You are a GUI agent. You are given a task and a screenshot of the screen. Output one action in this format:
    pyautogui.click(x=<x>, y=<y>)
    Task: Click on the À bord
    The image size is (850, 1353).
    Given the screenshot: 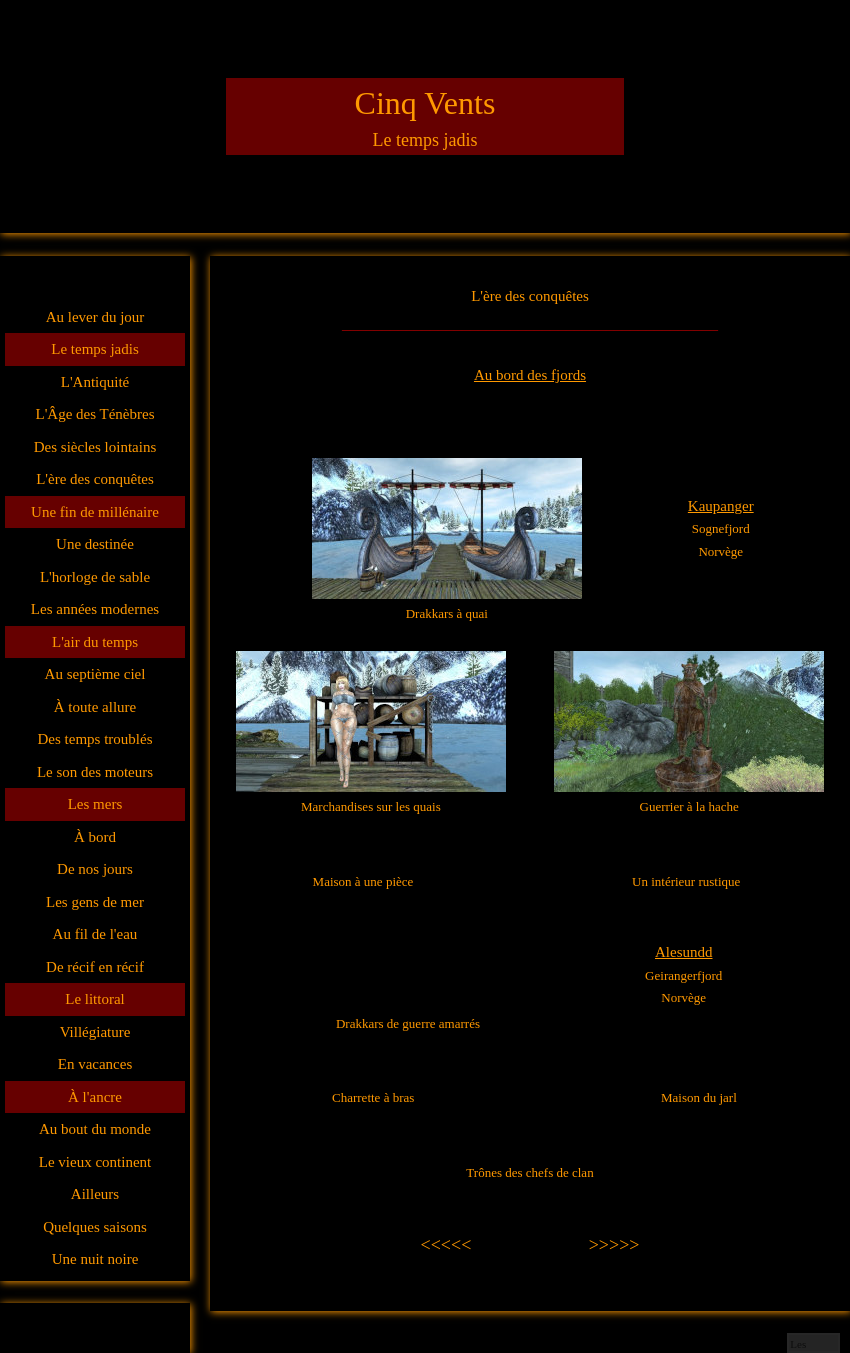 What is the action you would take?
    pyautogui.click(x=95, y=837)
    